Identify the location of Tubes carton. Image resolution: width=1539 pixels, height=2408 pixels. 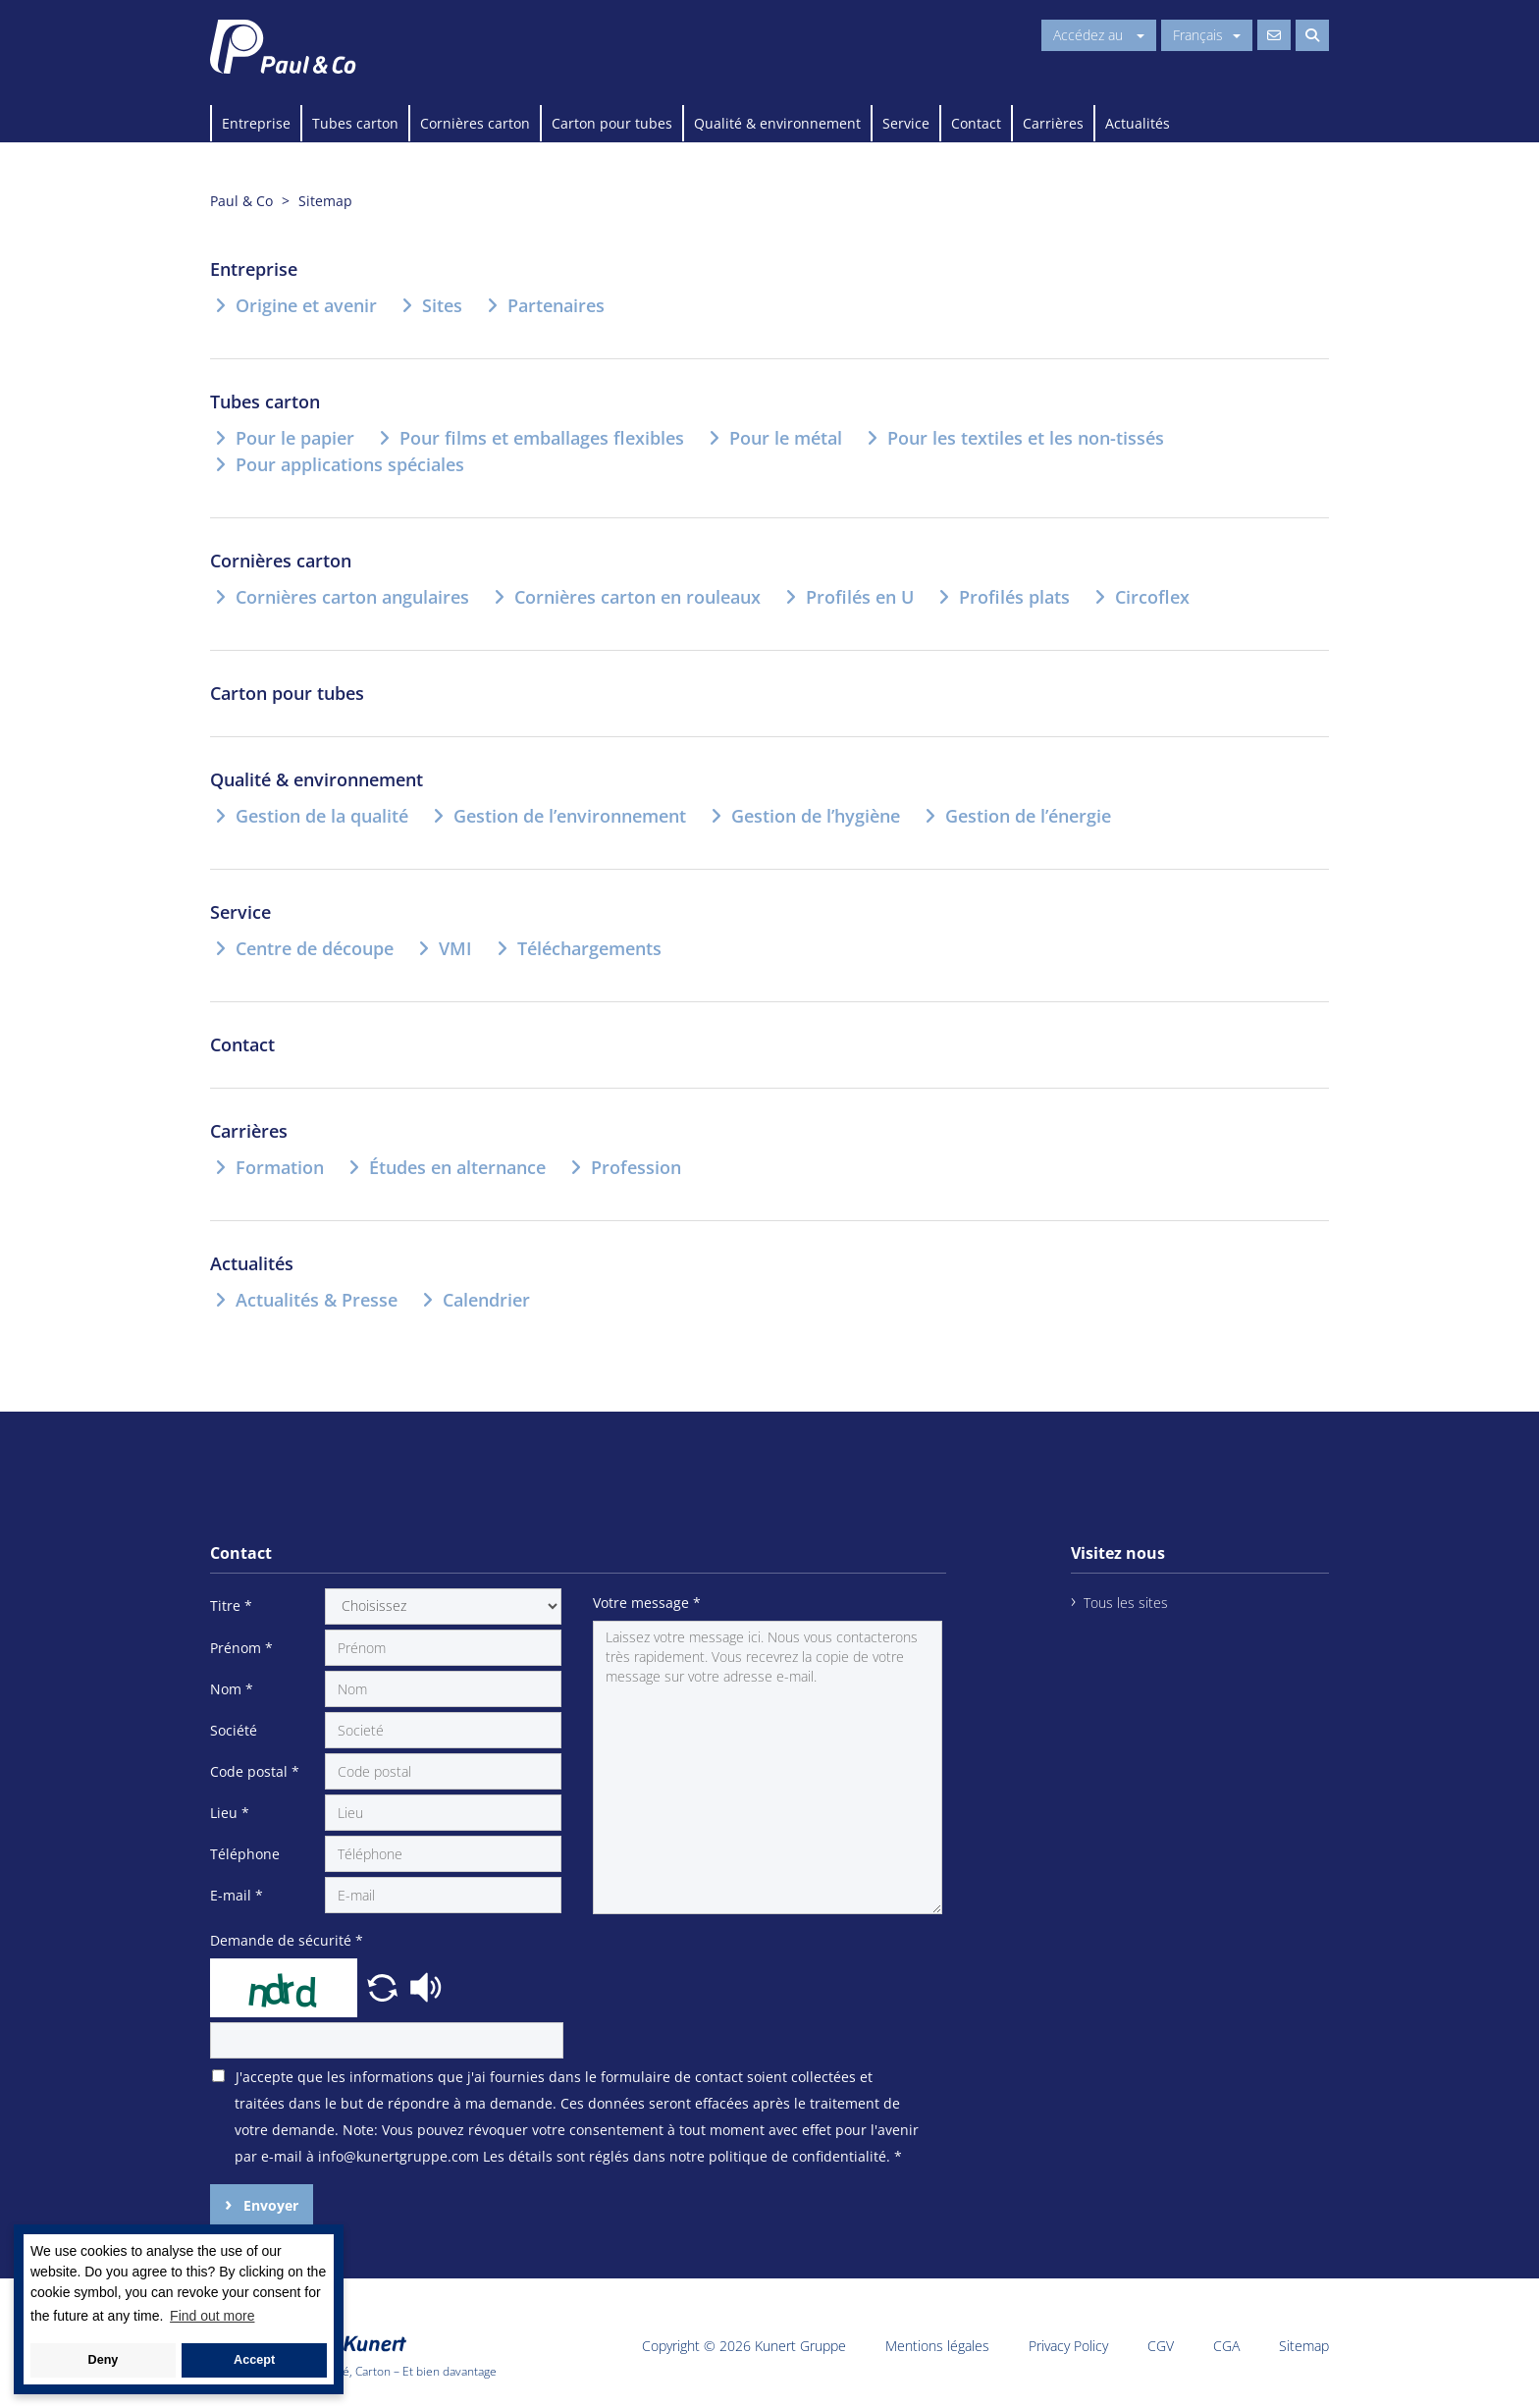
(355, 123).